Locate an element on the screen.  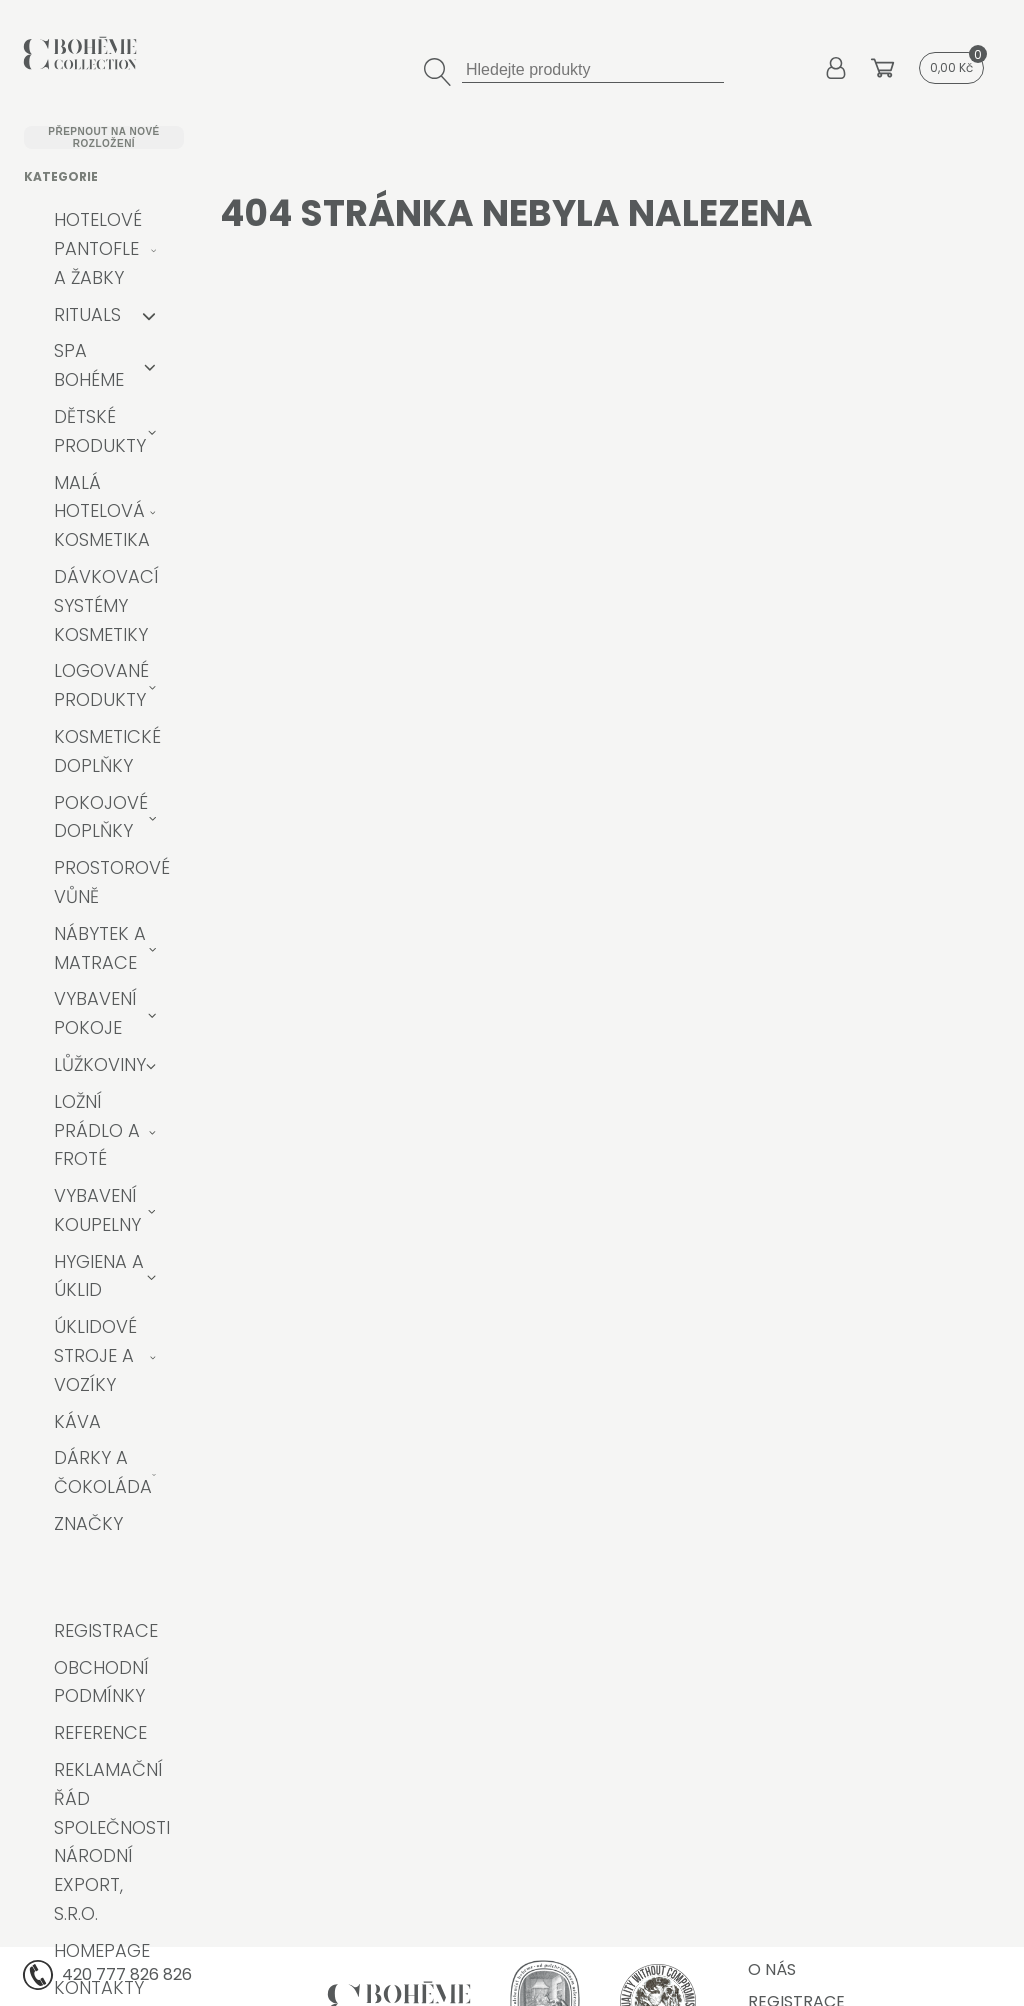
Úklidové stroje a vozíky is located at coordinates (95, 1355).